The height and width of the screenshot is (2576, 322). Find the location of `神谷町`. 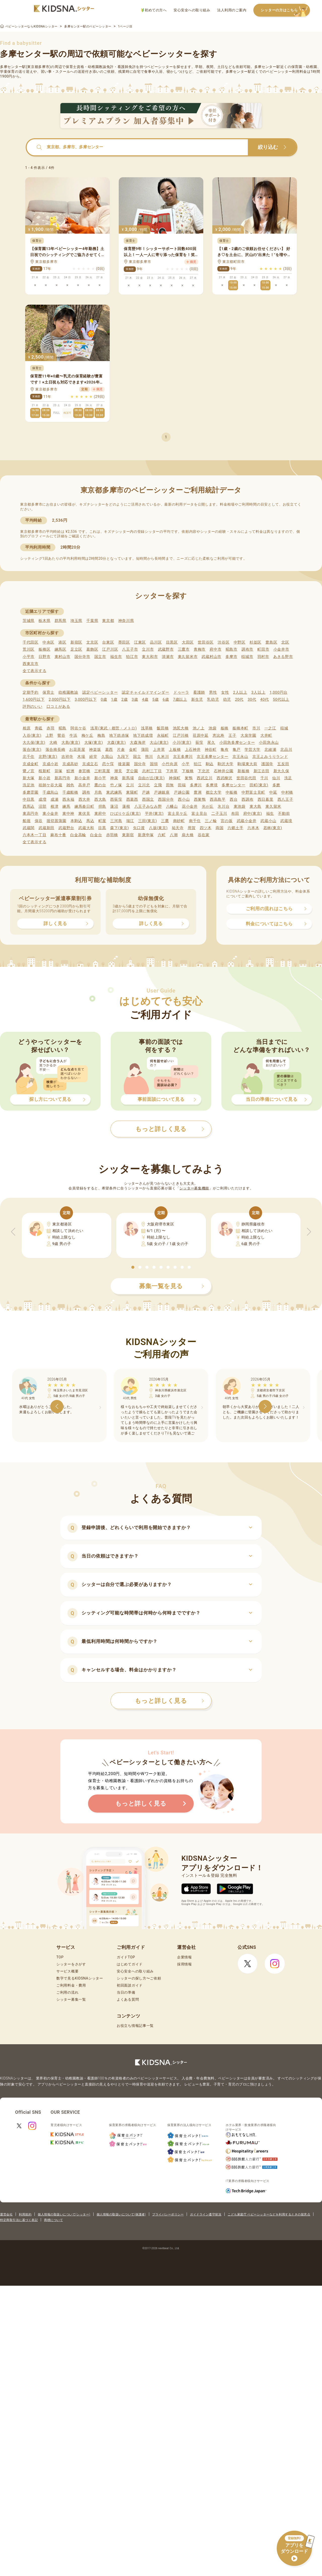

神谷町 is located at coordinates (211, 749).